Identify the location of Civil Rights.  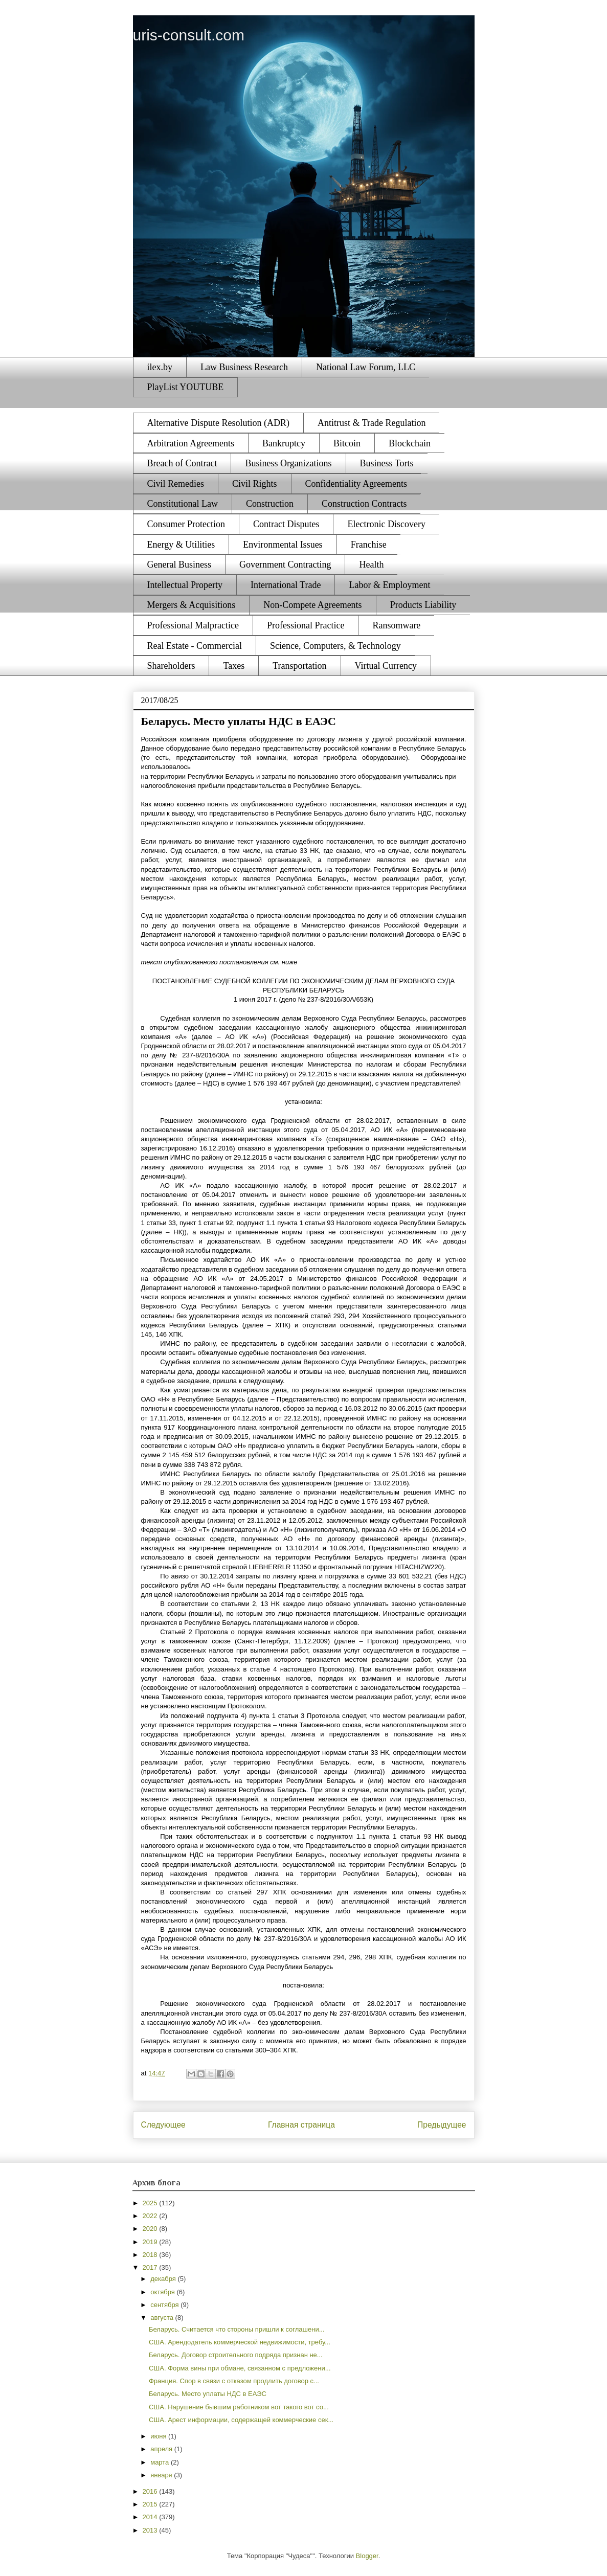
(254, 484).